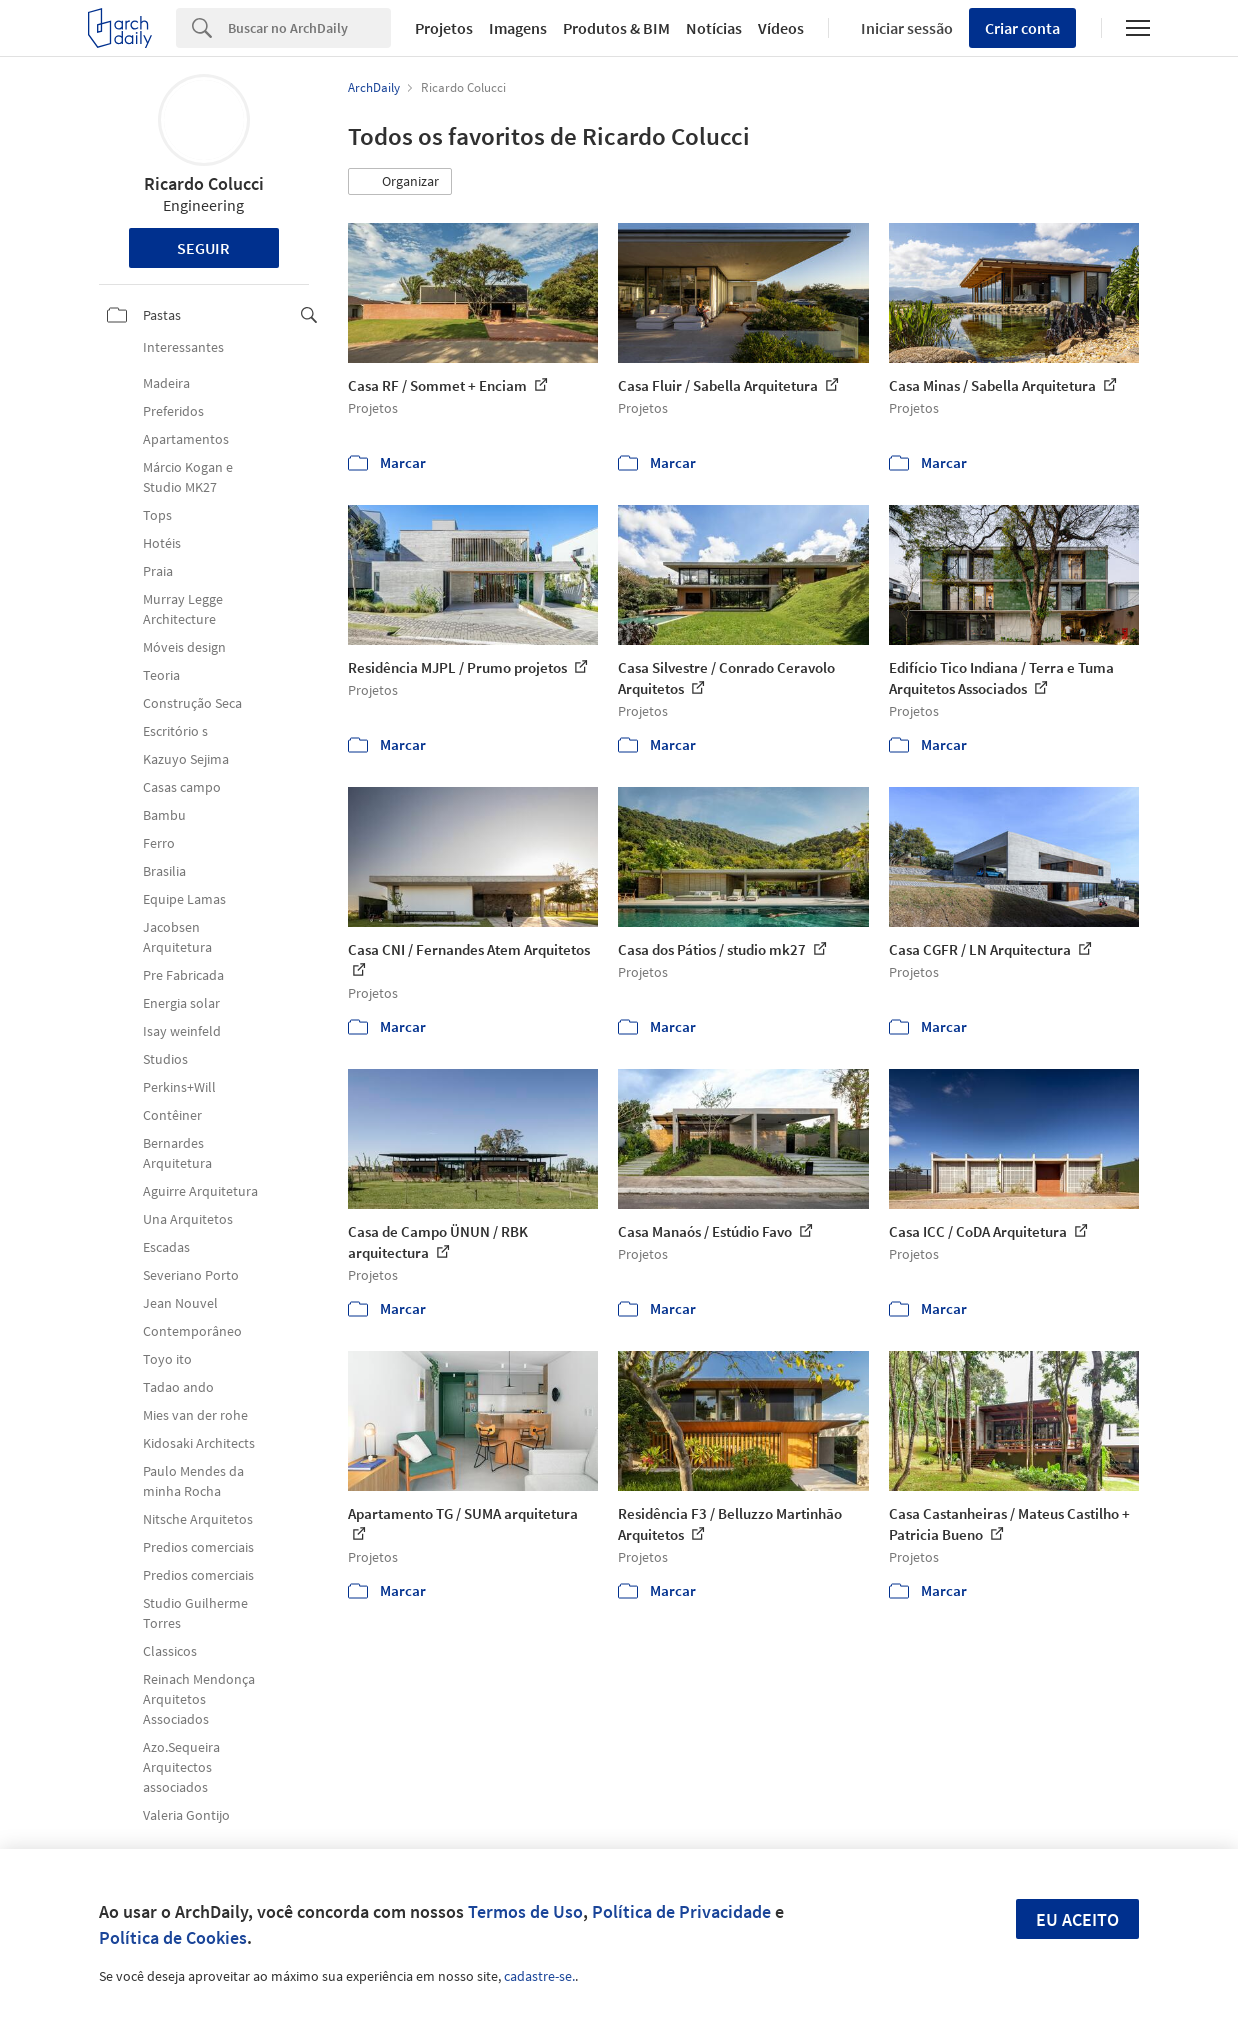 This screenshot has width=1238, height=2033. Describe the element at coordinates (204, 183) in the screenshot. I see `Ricardo Colucci` at that location.